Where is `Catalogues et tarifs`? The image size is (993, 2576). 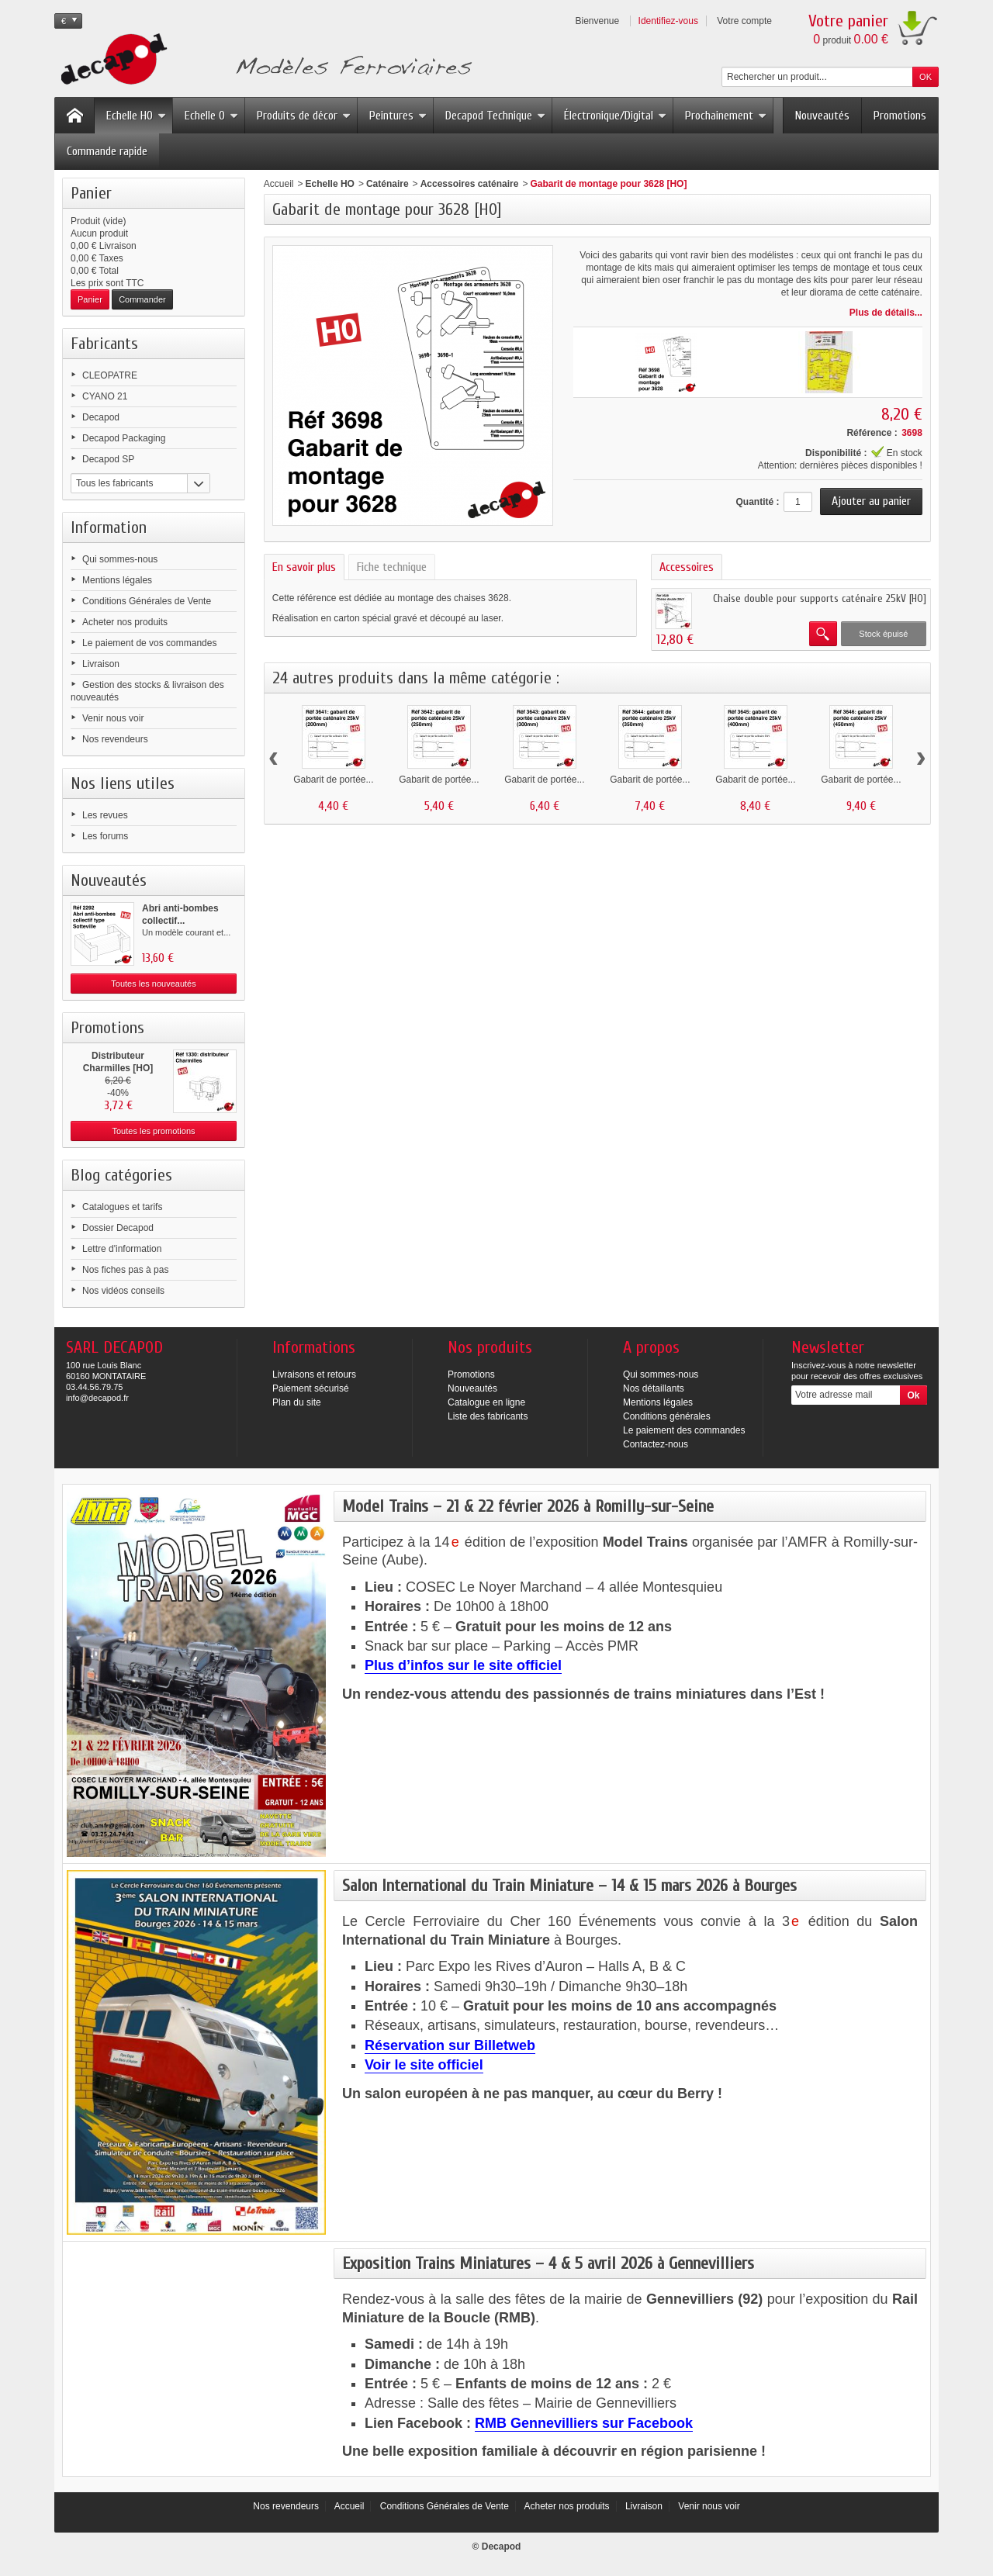
Catalogues et tarifs is located at coordinates (122, 1207).